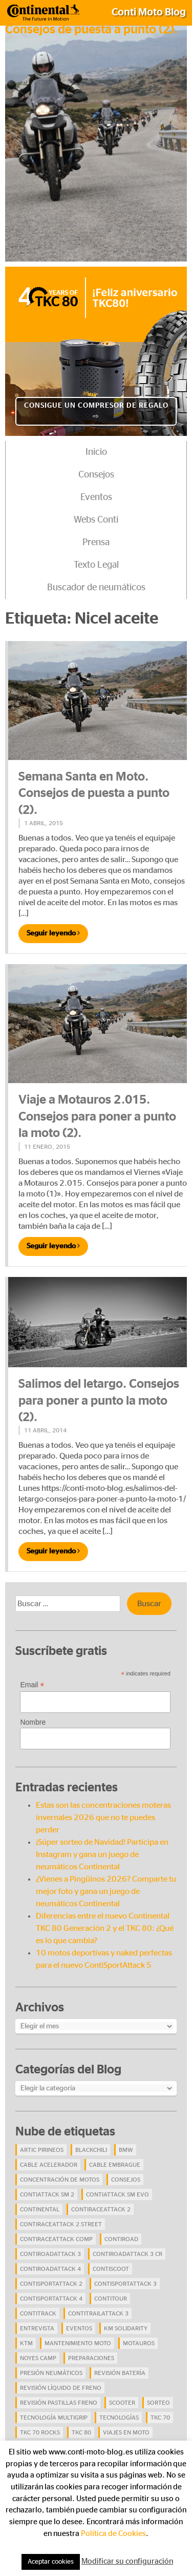 The height and width of the screenshot is (2576, 192). I want to click on Viaje a Motauros 2.015. Consejos para poner a punto la moto (2)., so click(97, 1117).